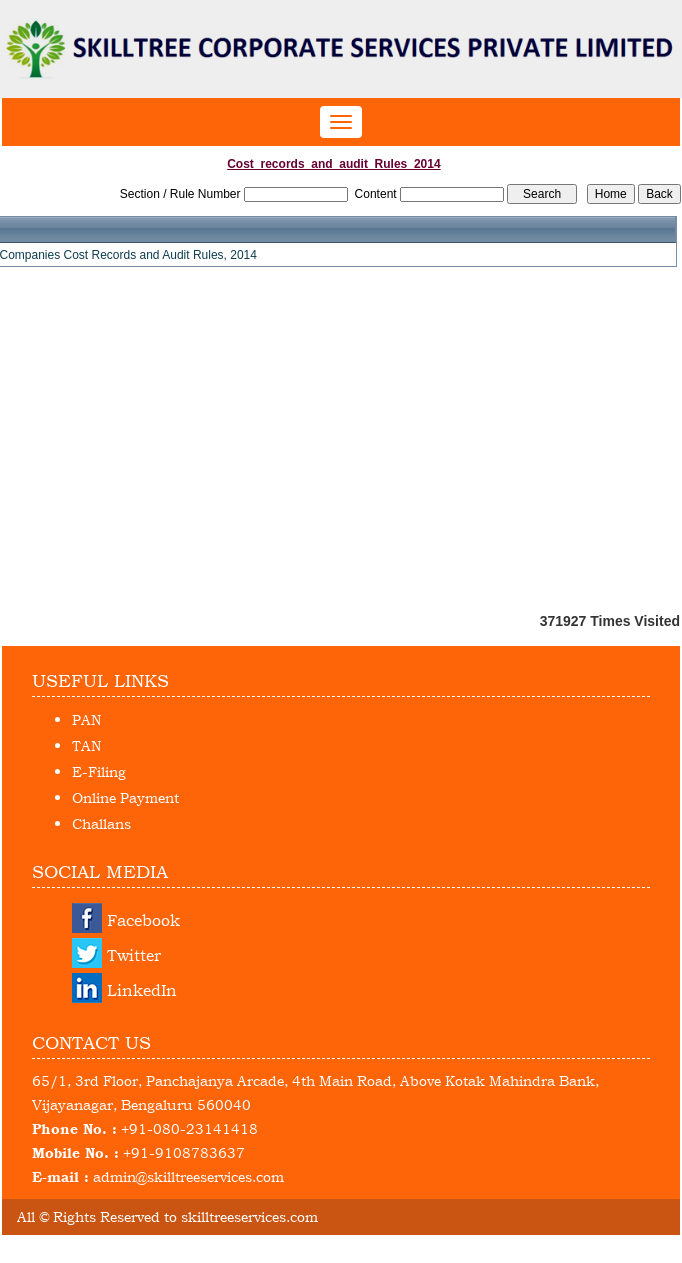 Image resolution: width=682 pixels, height=1263 pixels. I want to click on admin@skilltreeservices.com, so click(188, 1176).